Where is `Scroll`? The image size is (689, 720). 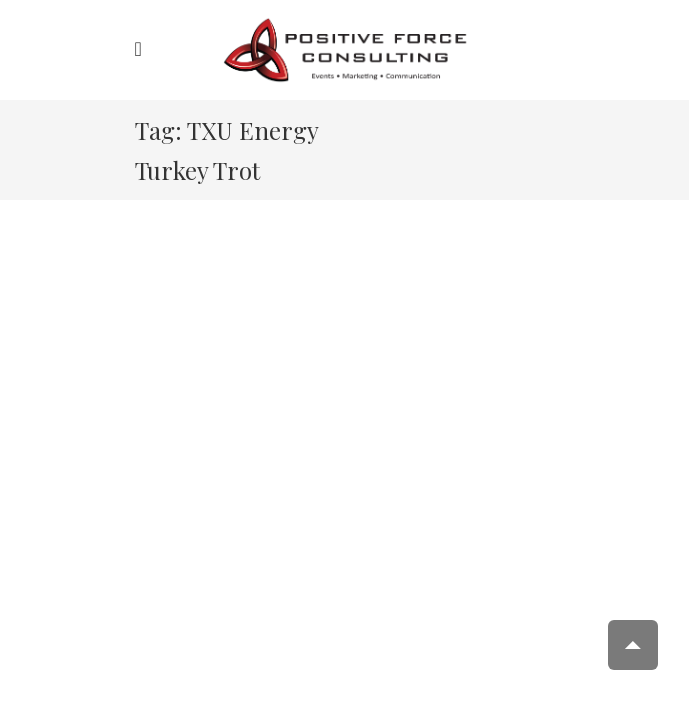
Scroll is located at coordinates (633, 645).